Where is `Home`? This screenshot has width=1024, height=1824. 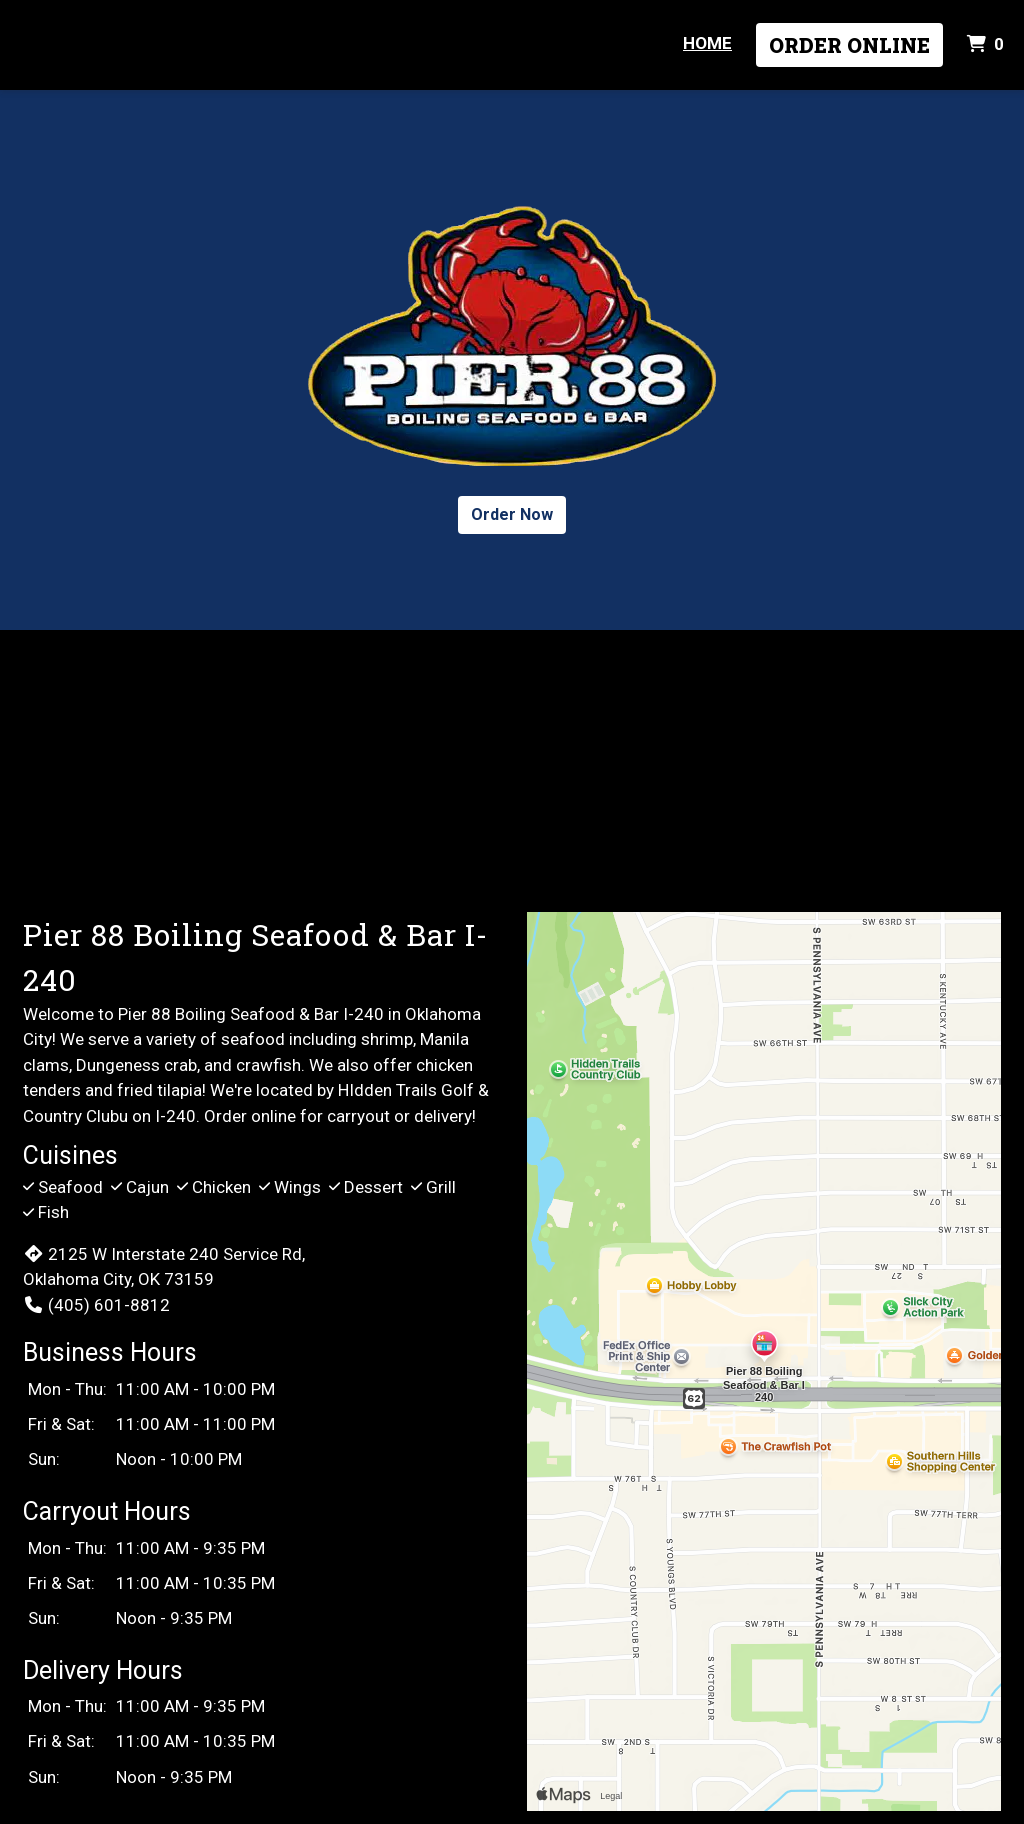 Home is located at coordinates (707, 43).